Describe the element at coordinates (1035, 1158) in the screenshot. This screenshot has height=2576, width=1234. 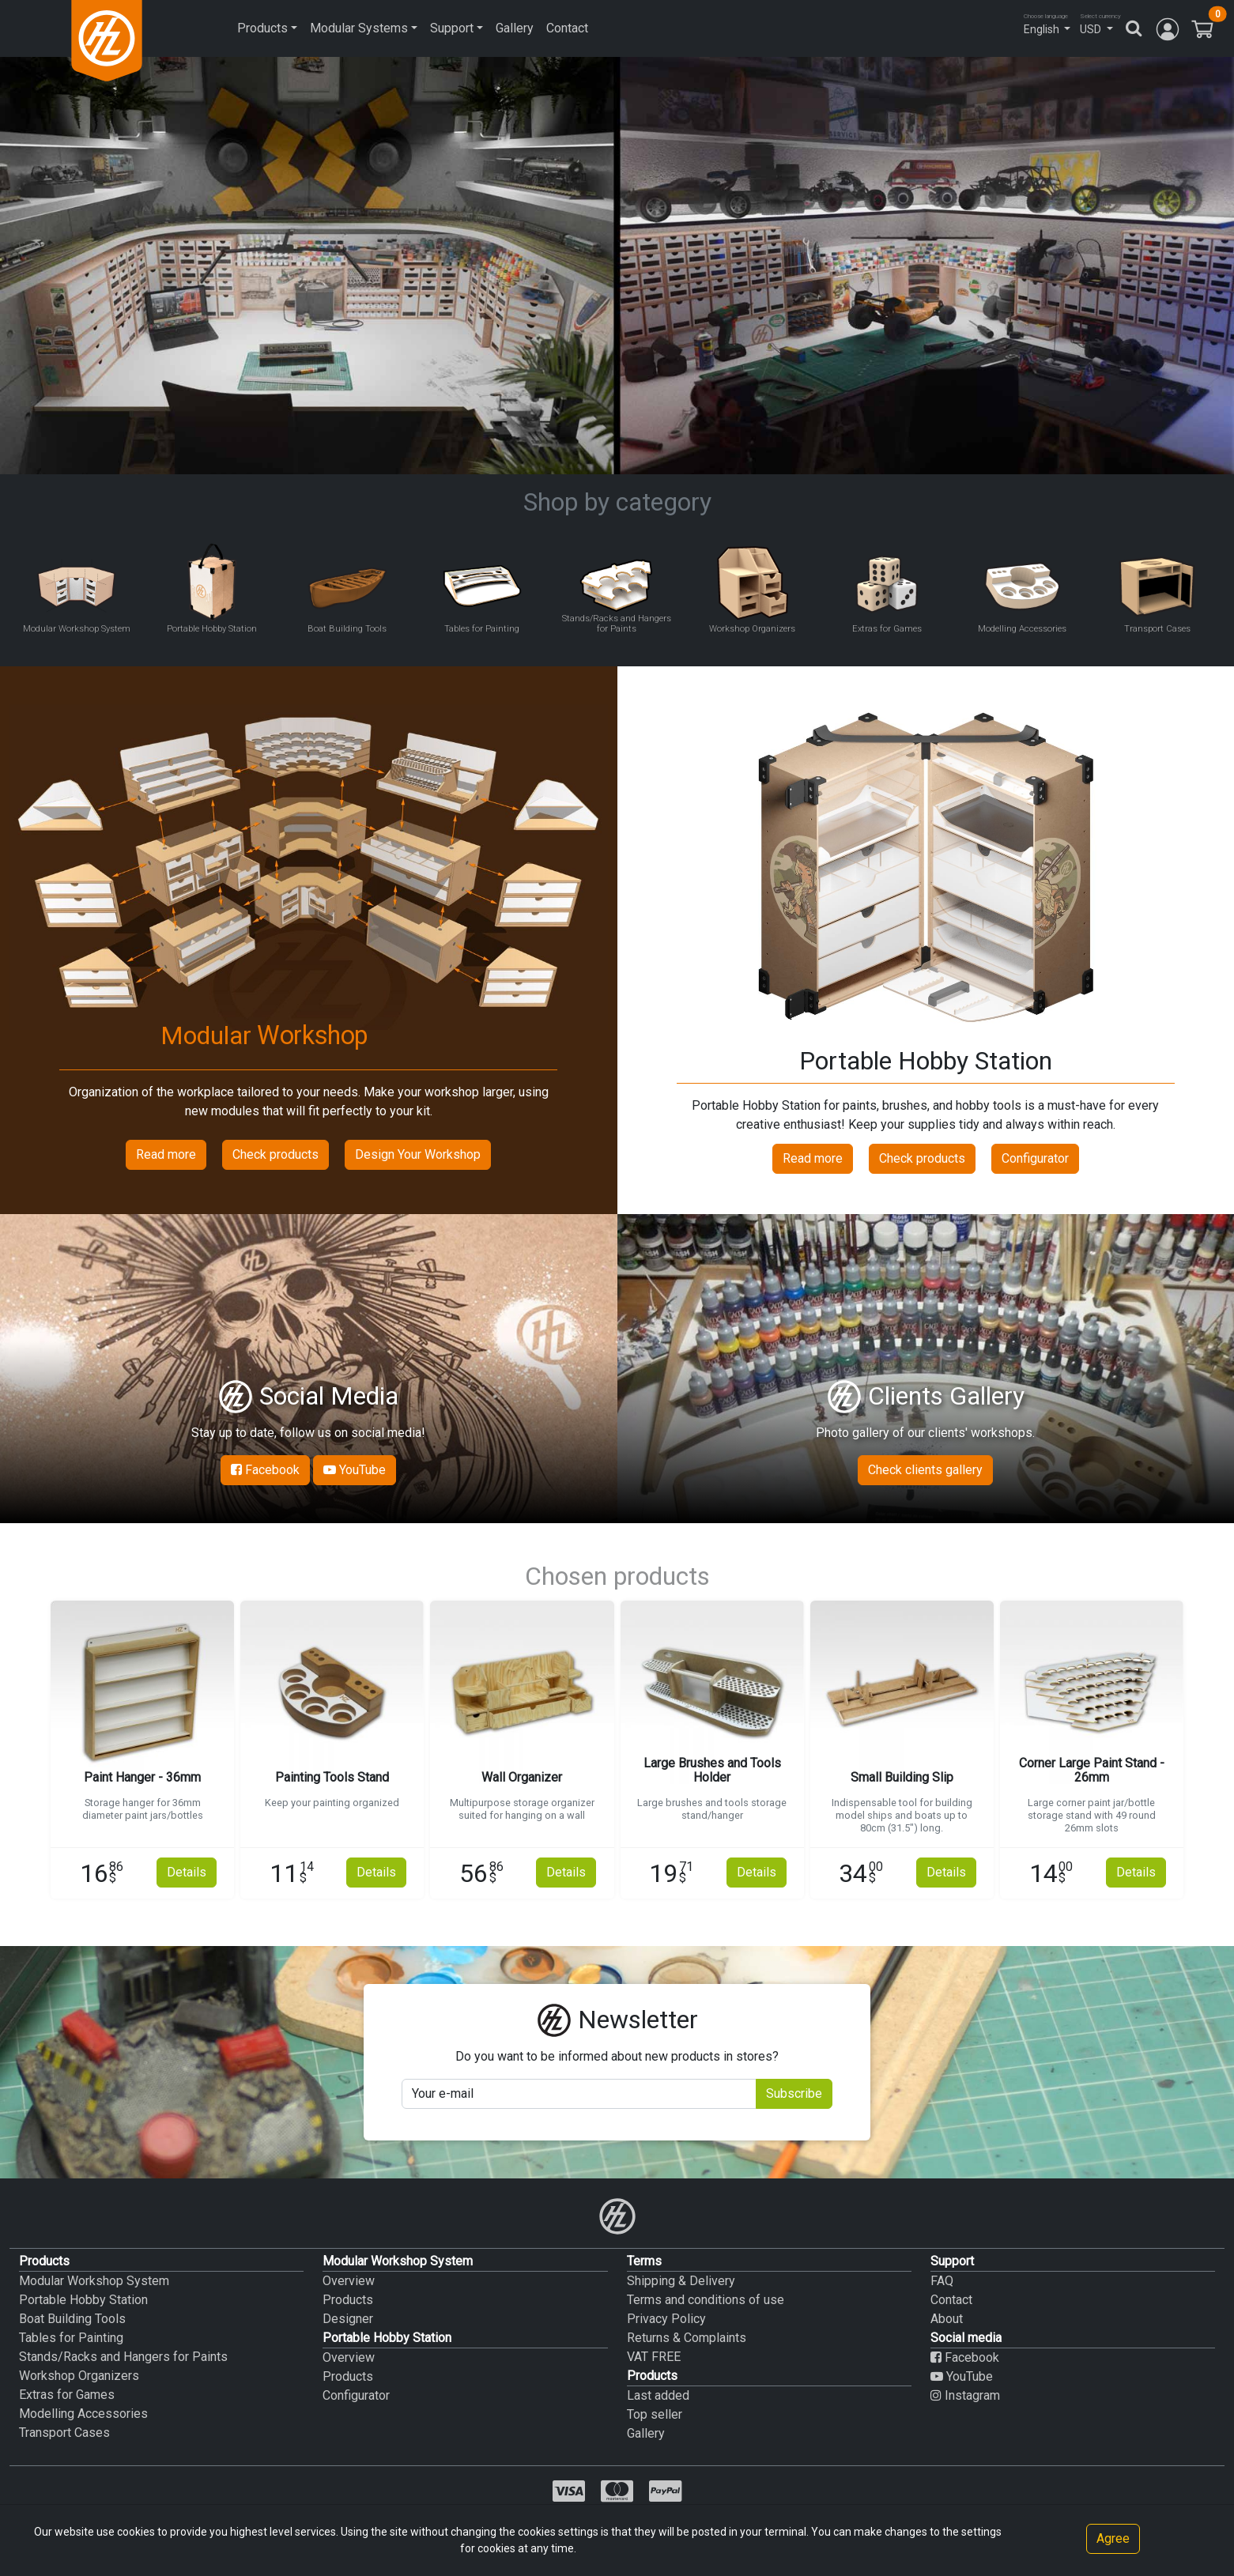
I see `Configurator` at that location.